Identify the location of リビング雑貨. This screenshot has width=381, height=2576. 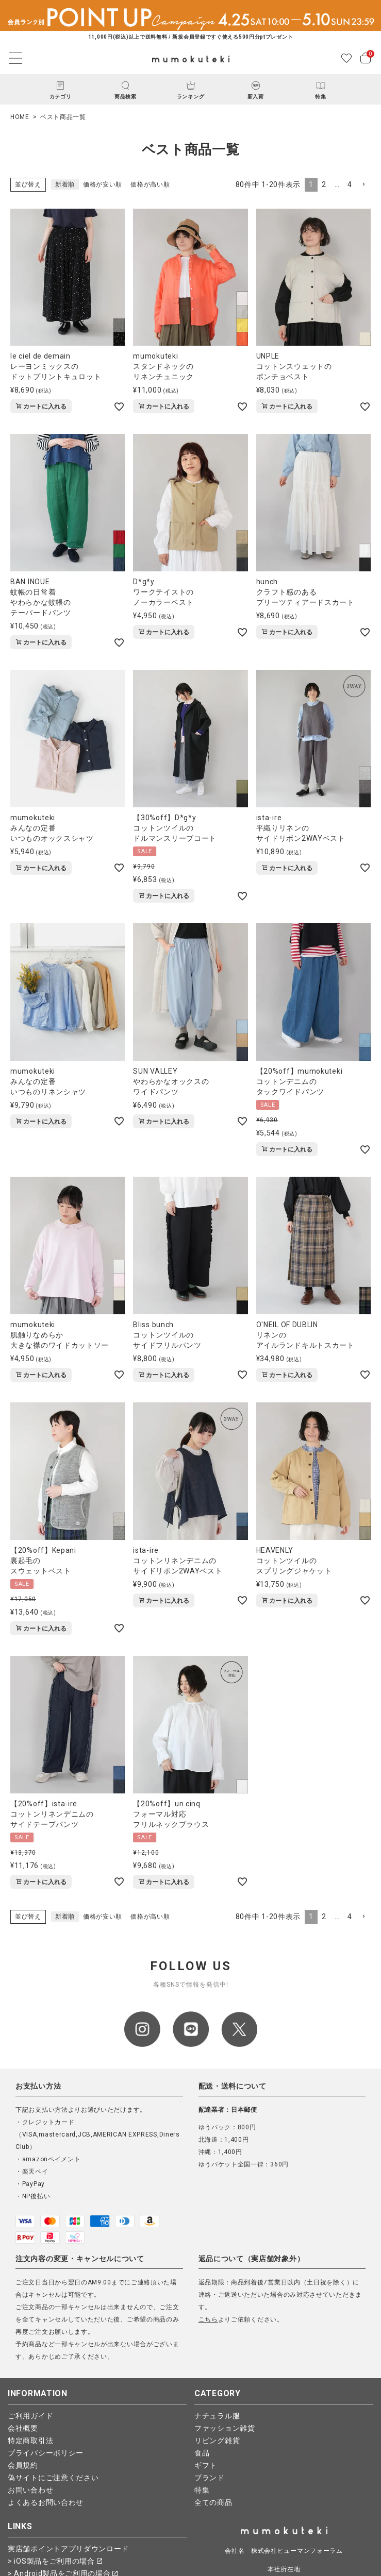
(217, 2440).